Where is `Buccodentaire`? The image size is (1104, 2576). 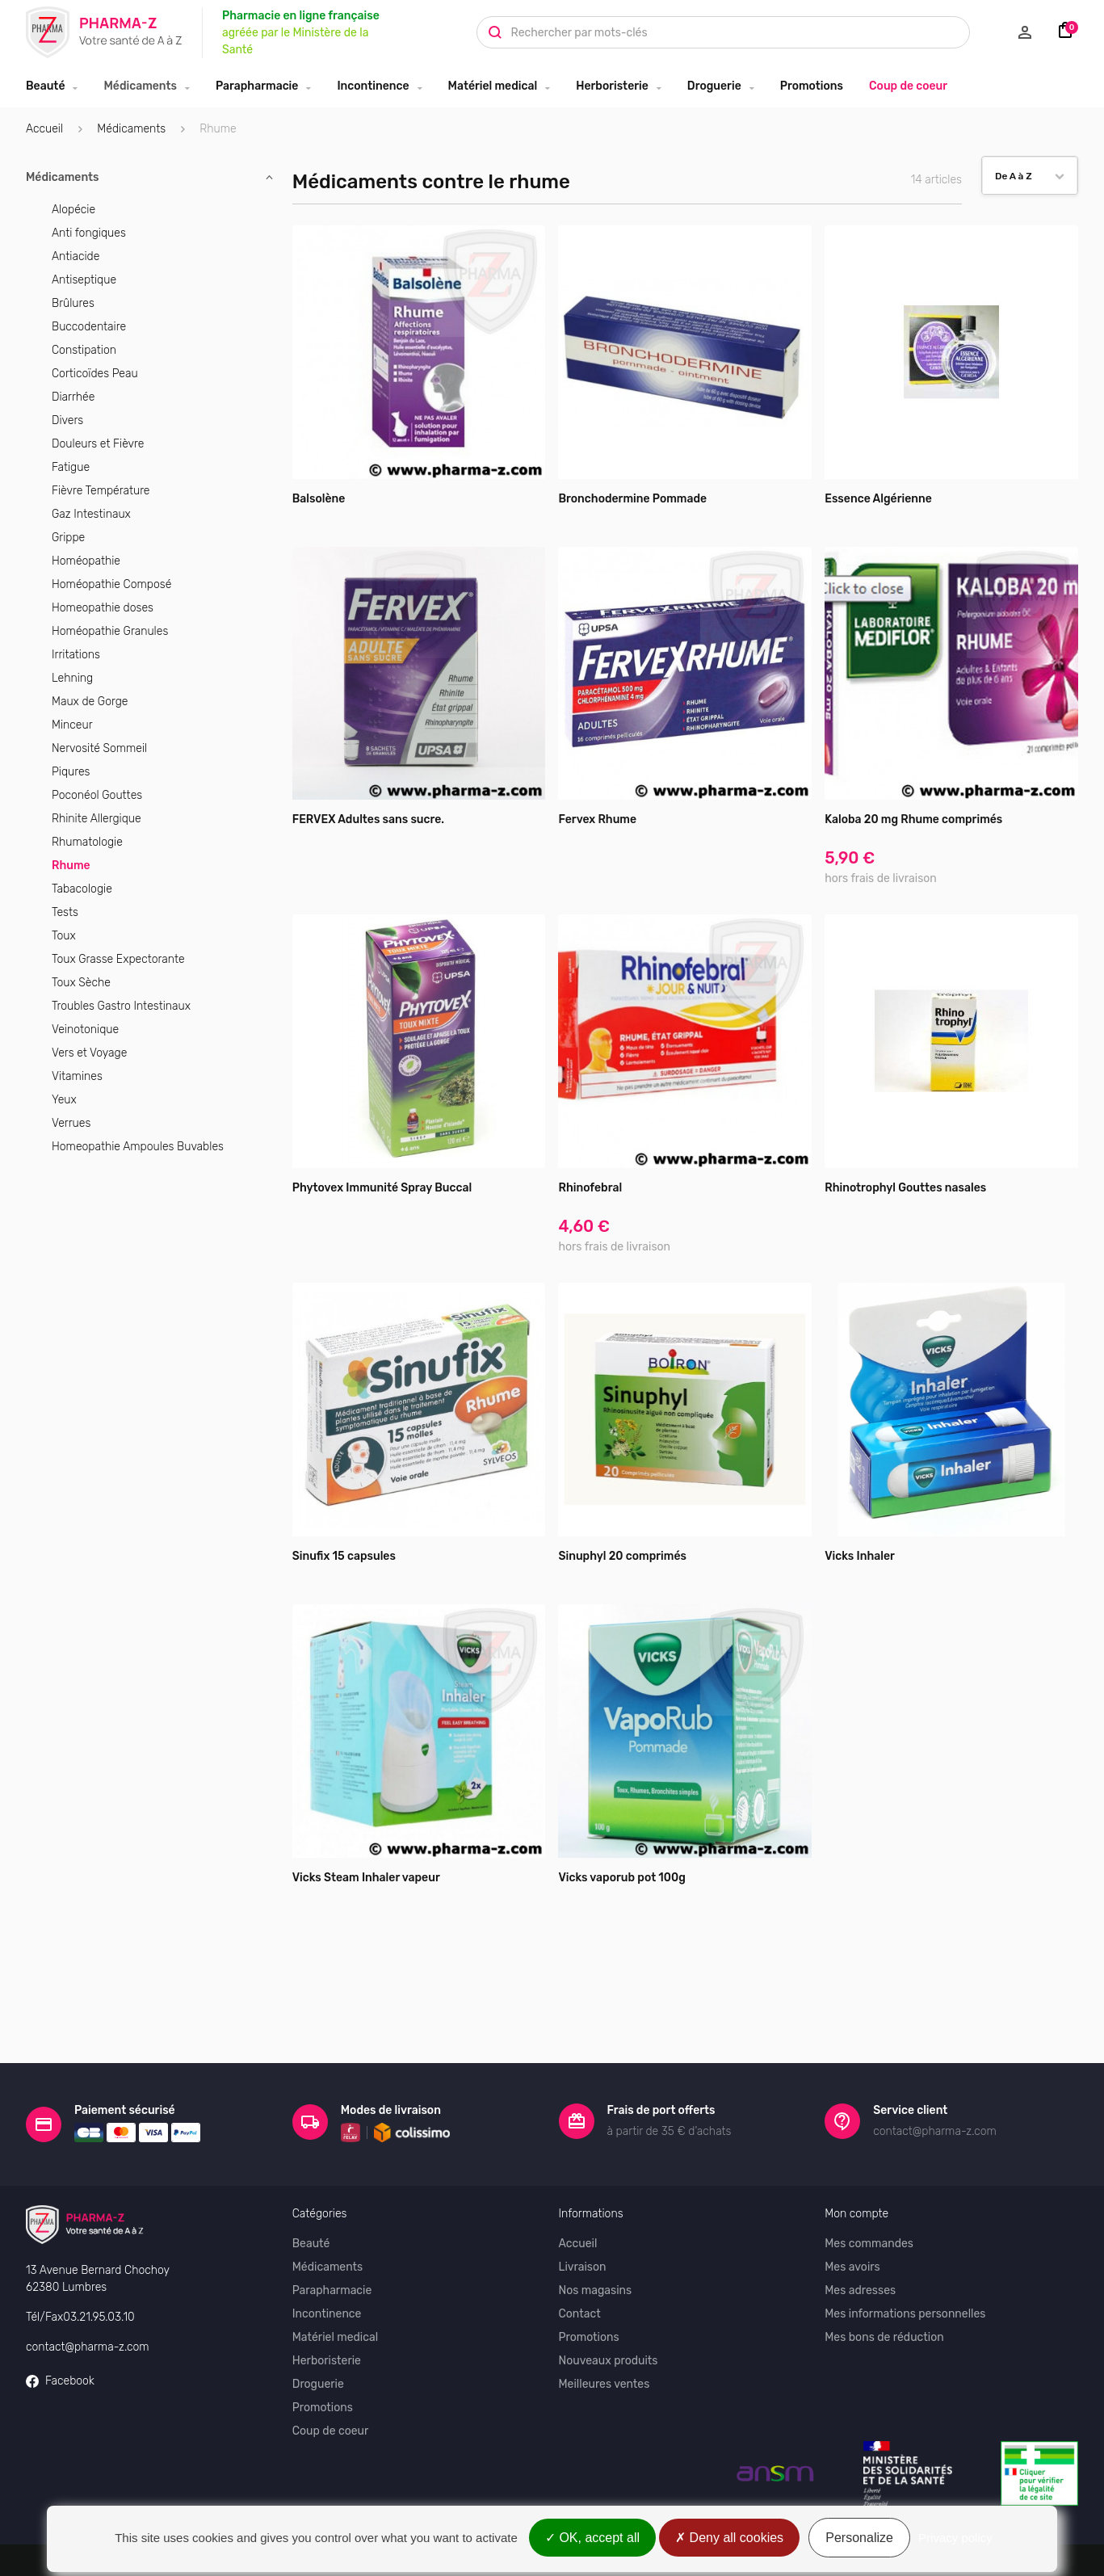
Buccodentaire is located at coordinates (89, 327).